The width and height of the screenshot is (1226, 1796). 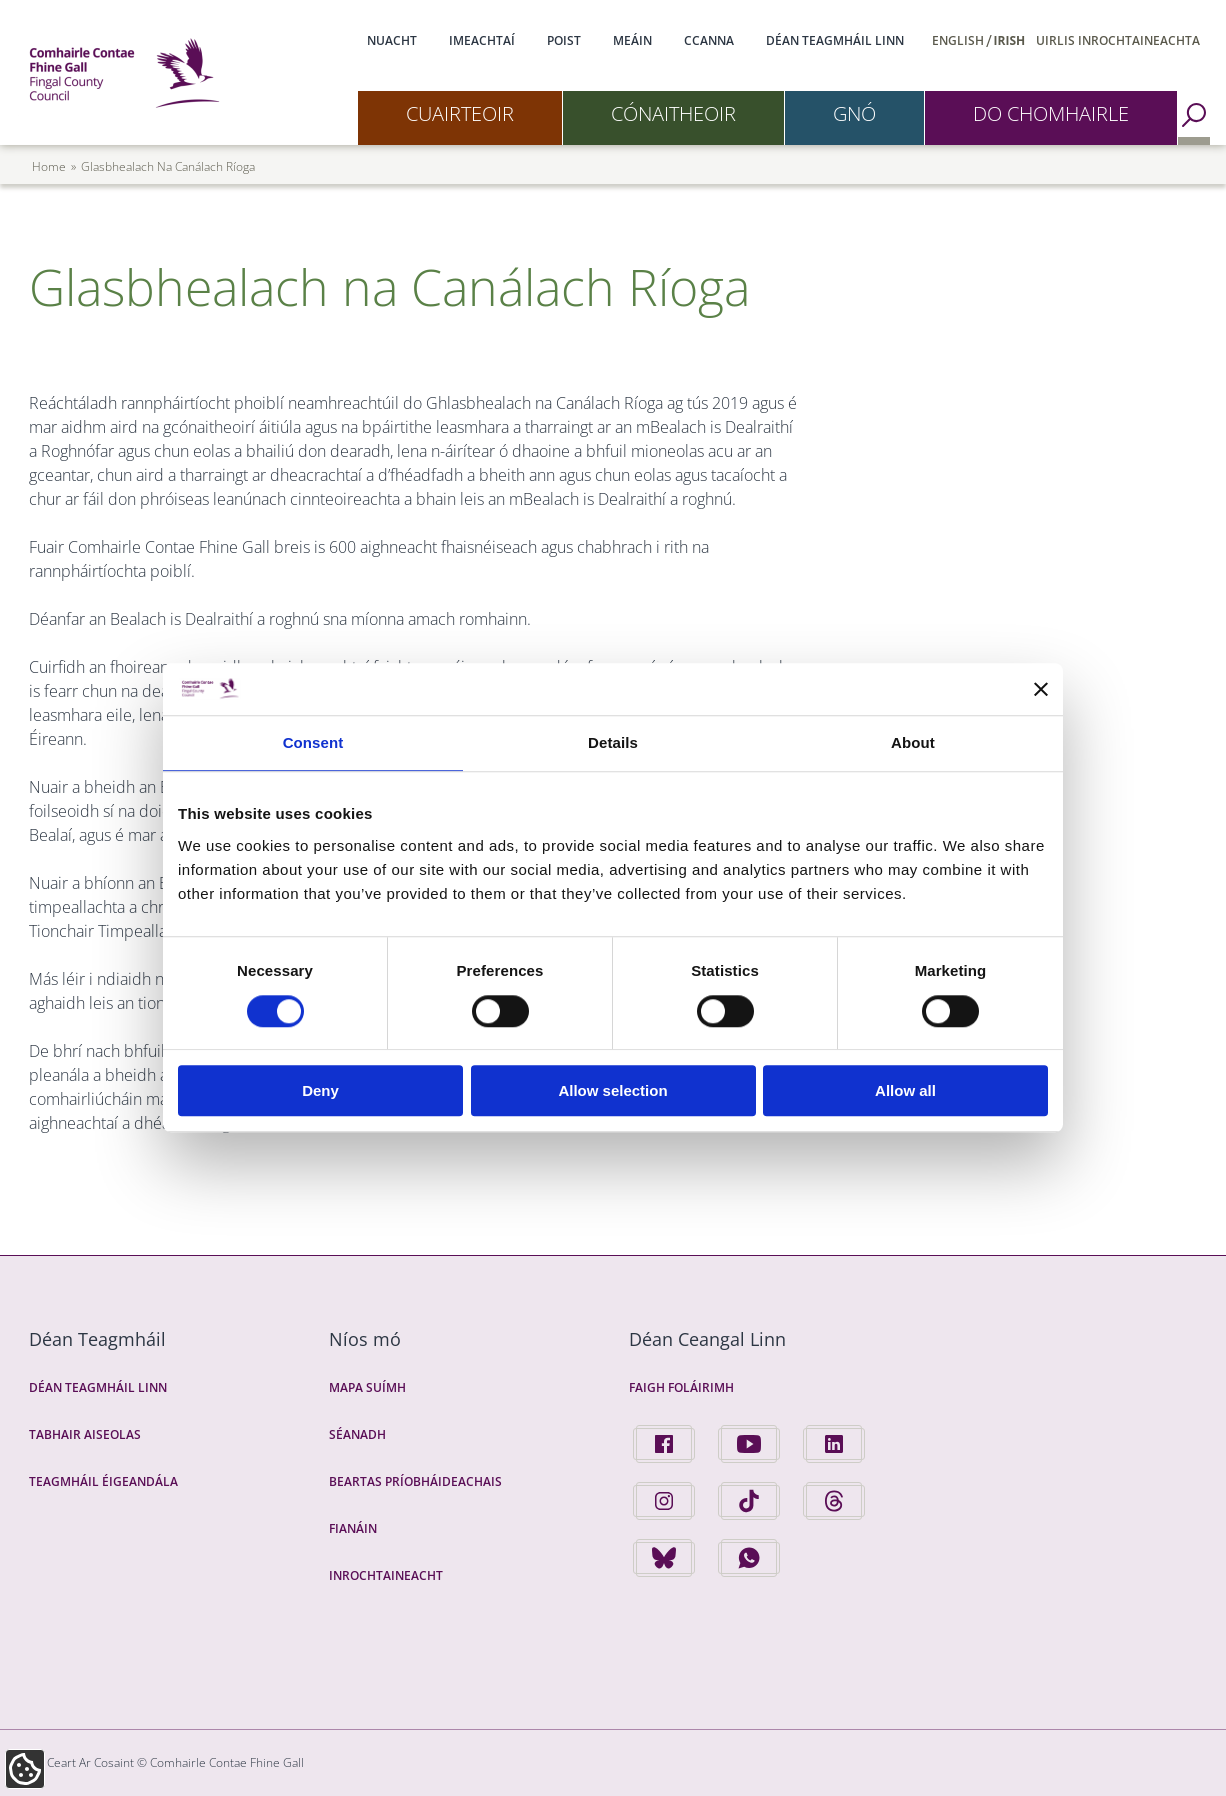 What do you see at coordinates (49, 166) in the screenshot?
I see `Home` at bounding box center [49, 166].